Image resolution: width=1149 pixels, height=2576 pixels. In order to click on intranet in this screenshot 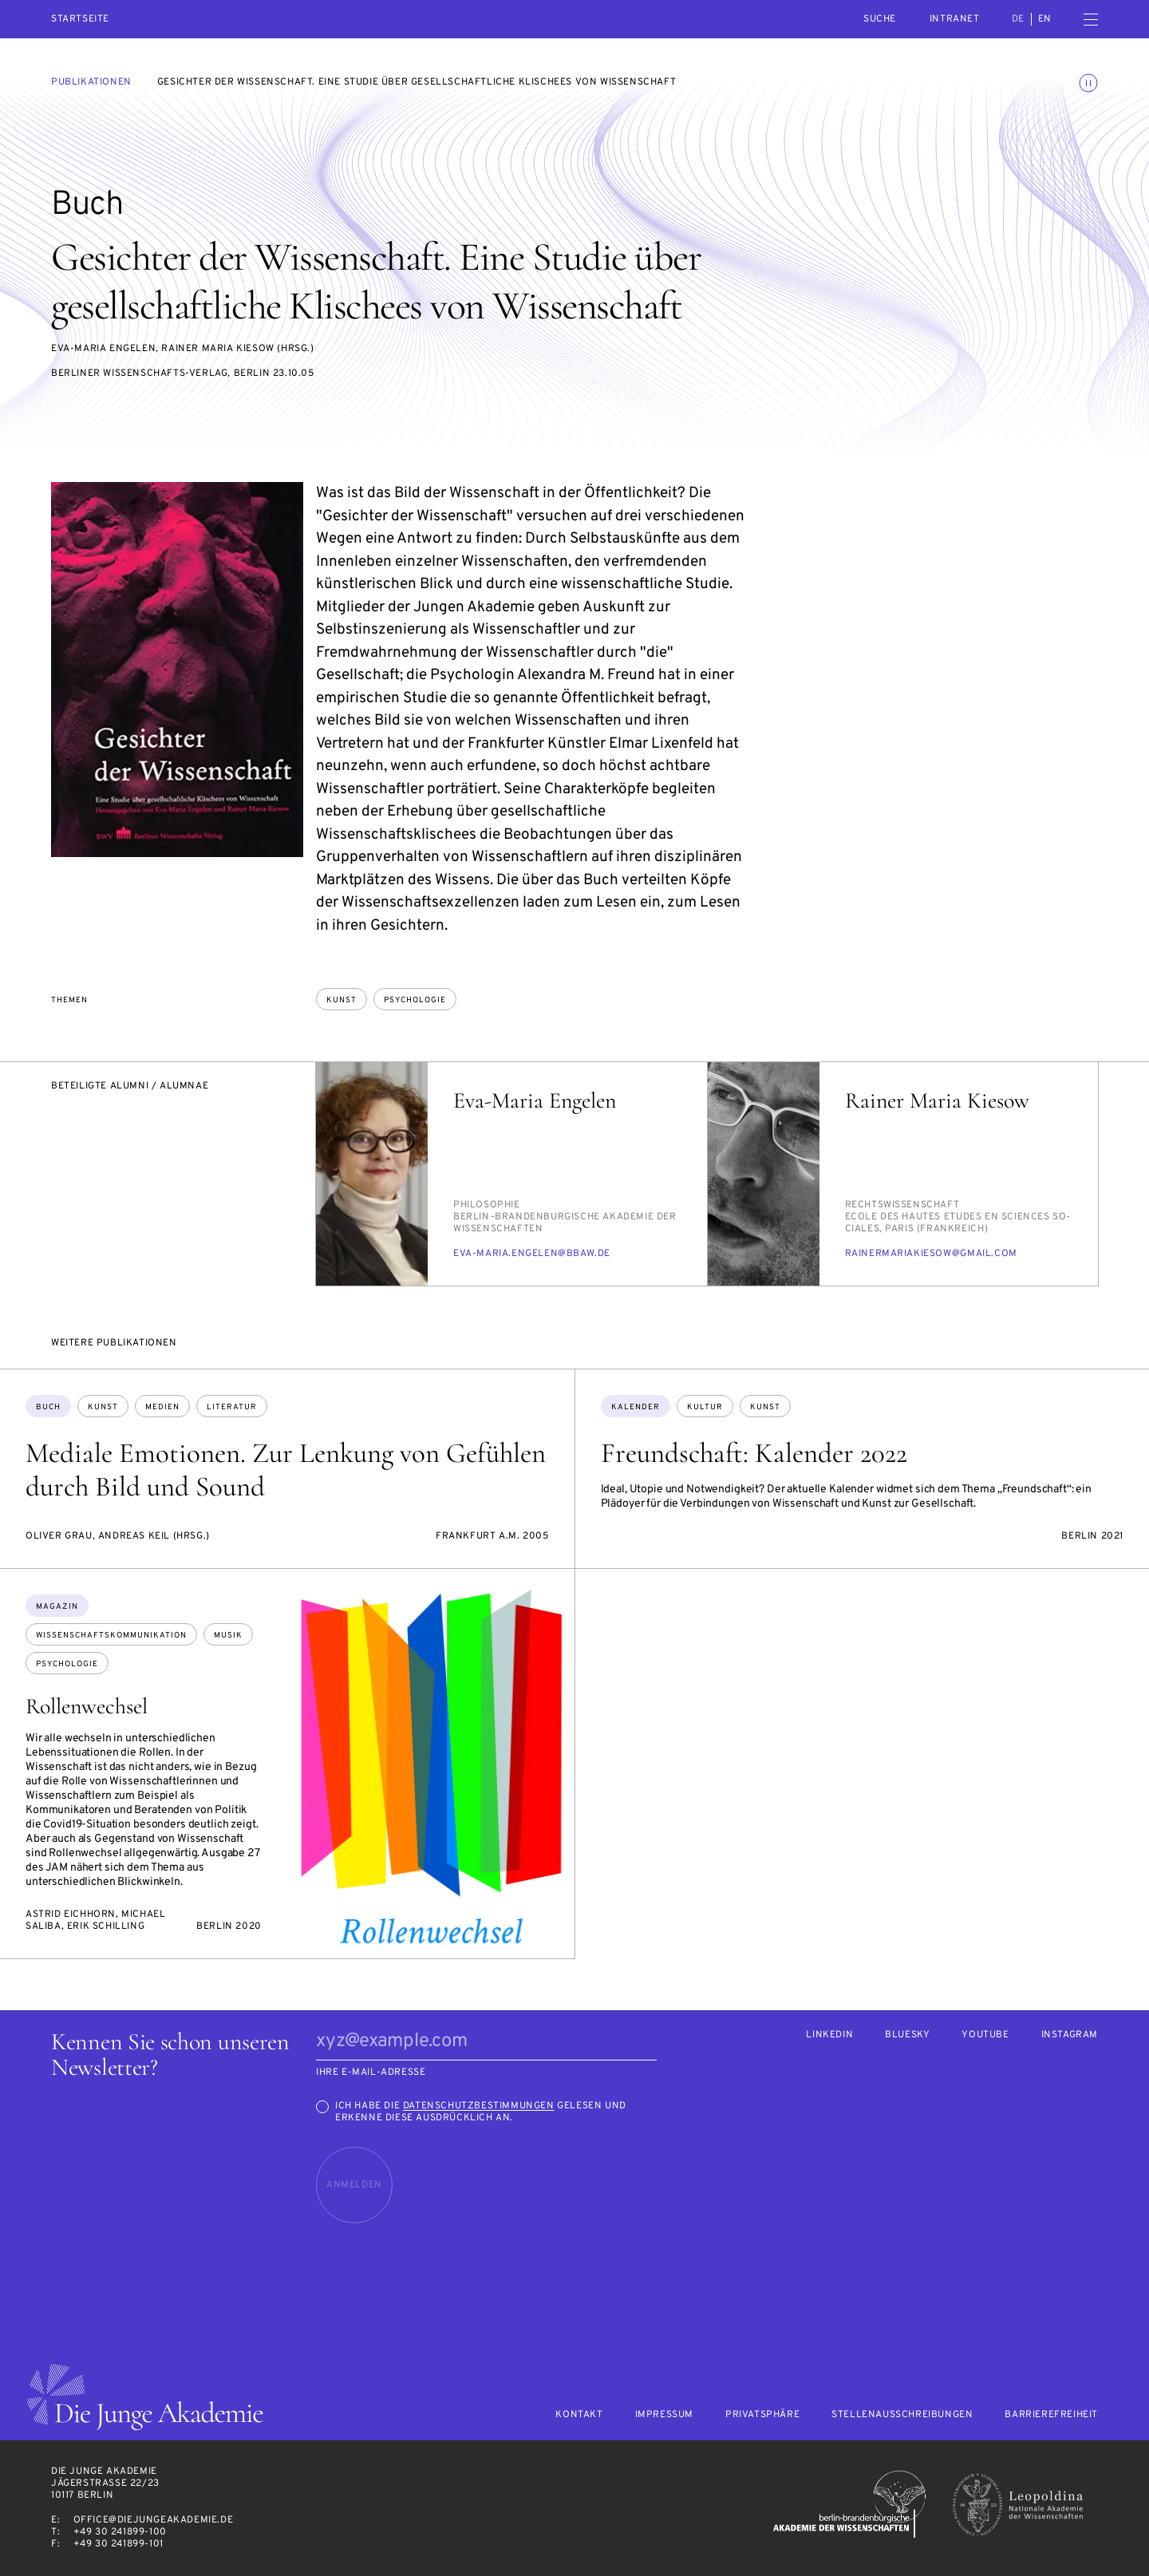, I will do `click(955, 19)`.